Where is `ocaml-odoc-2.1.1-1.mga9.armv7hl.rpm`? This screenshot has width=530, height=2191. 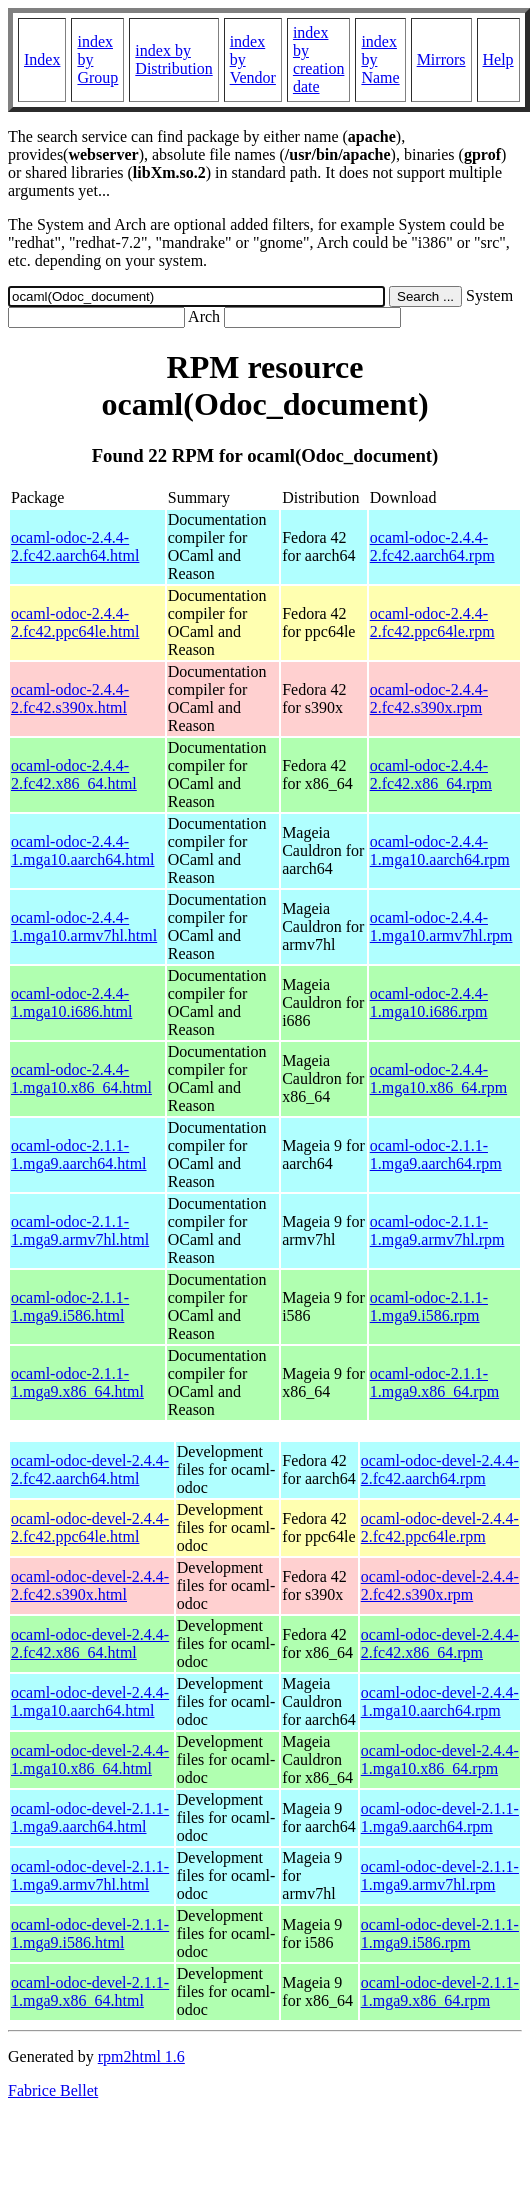 ocaml-odoc-2.1.1-1.mga9.armv7hl.rpm is located at coordinates (437, 1230).